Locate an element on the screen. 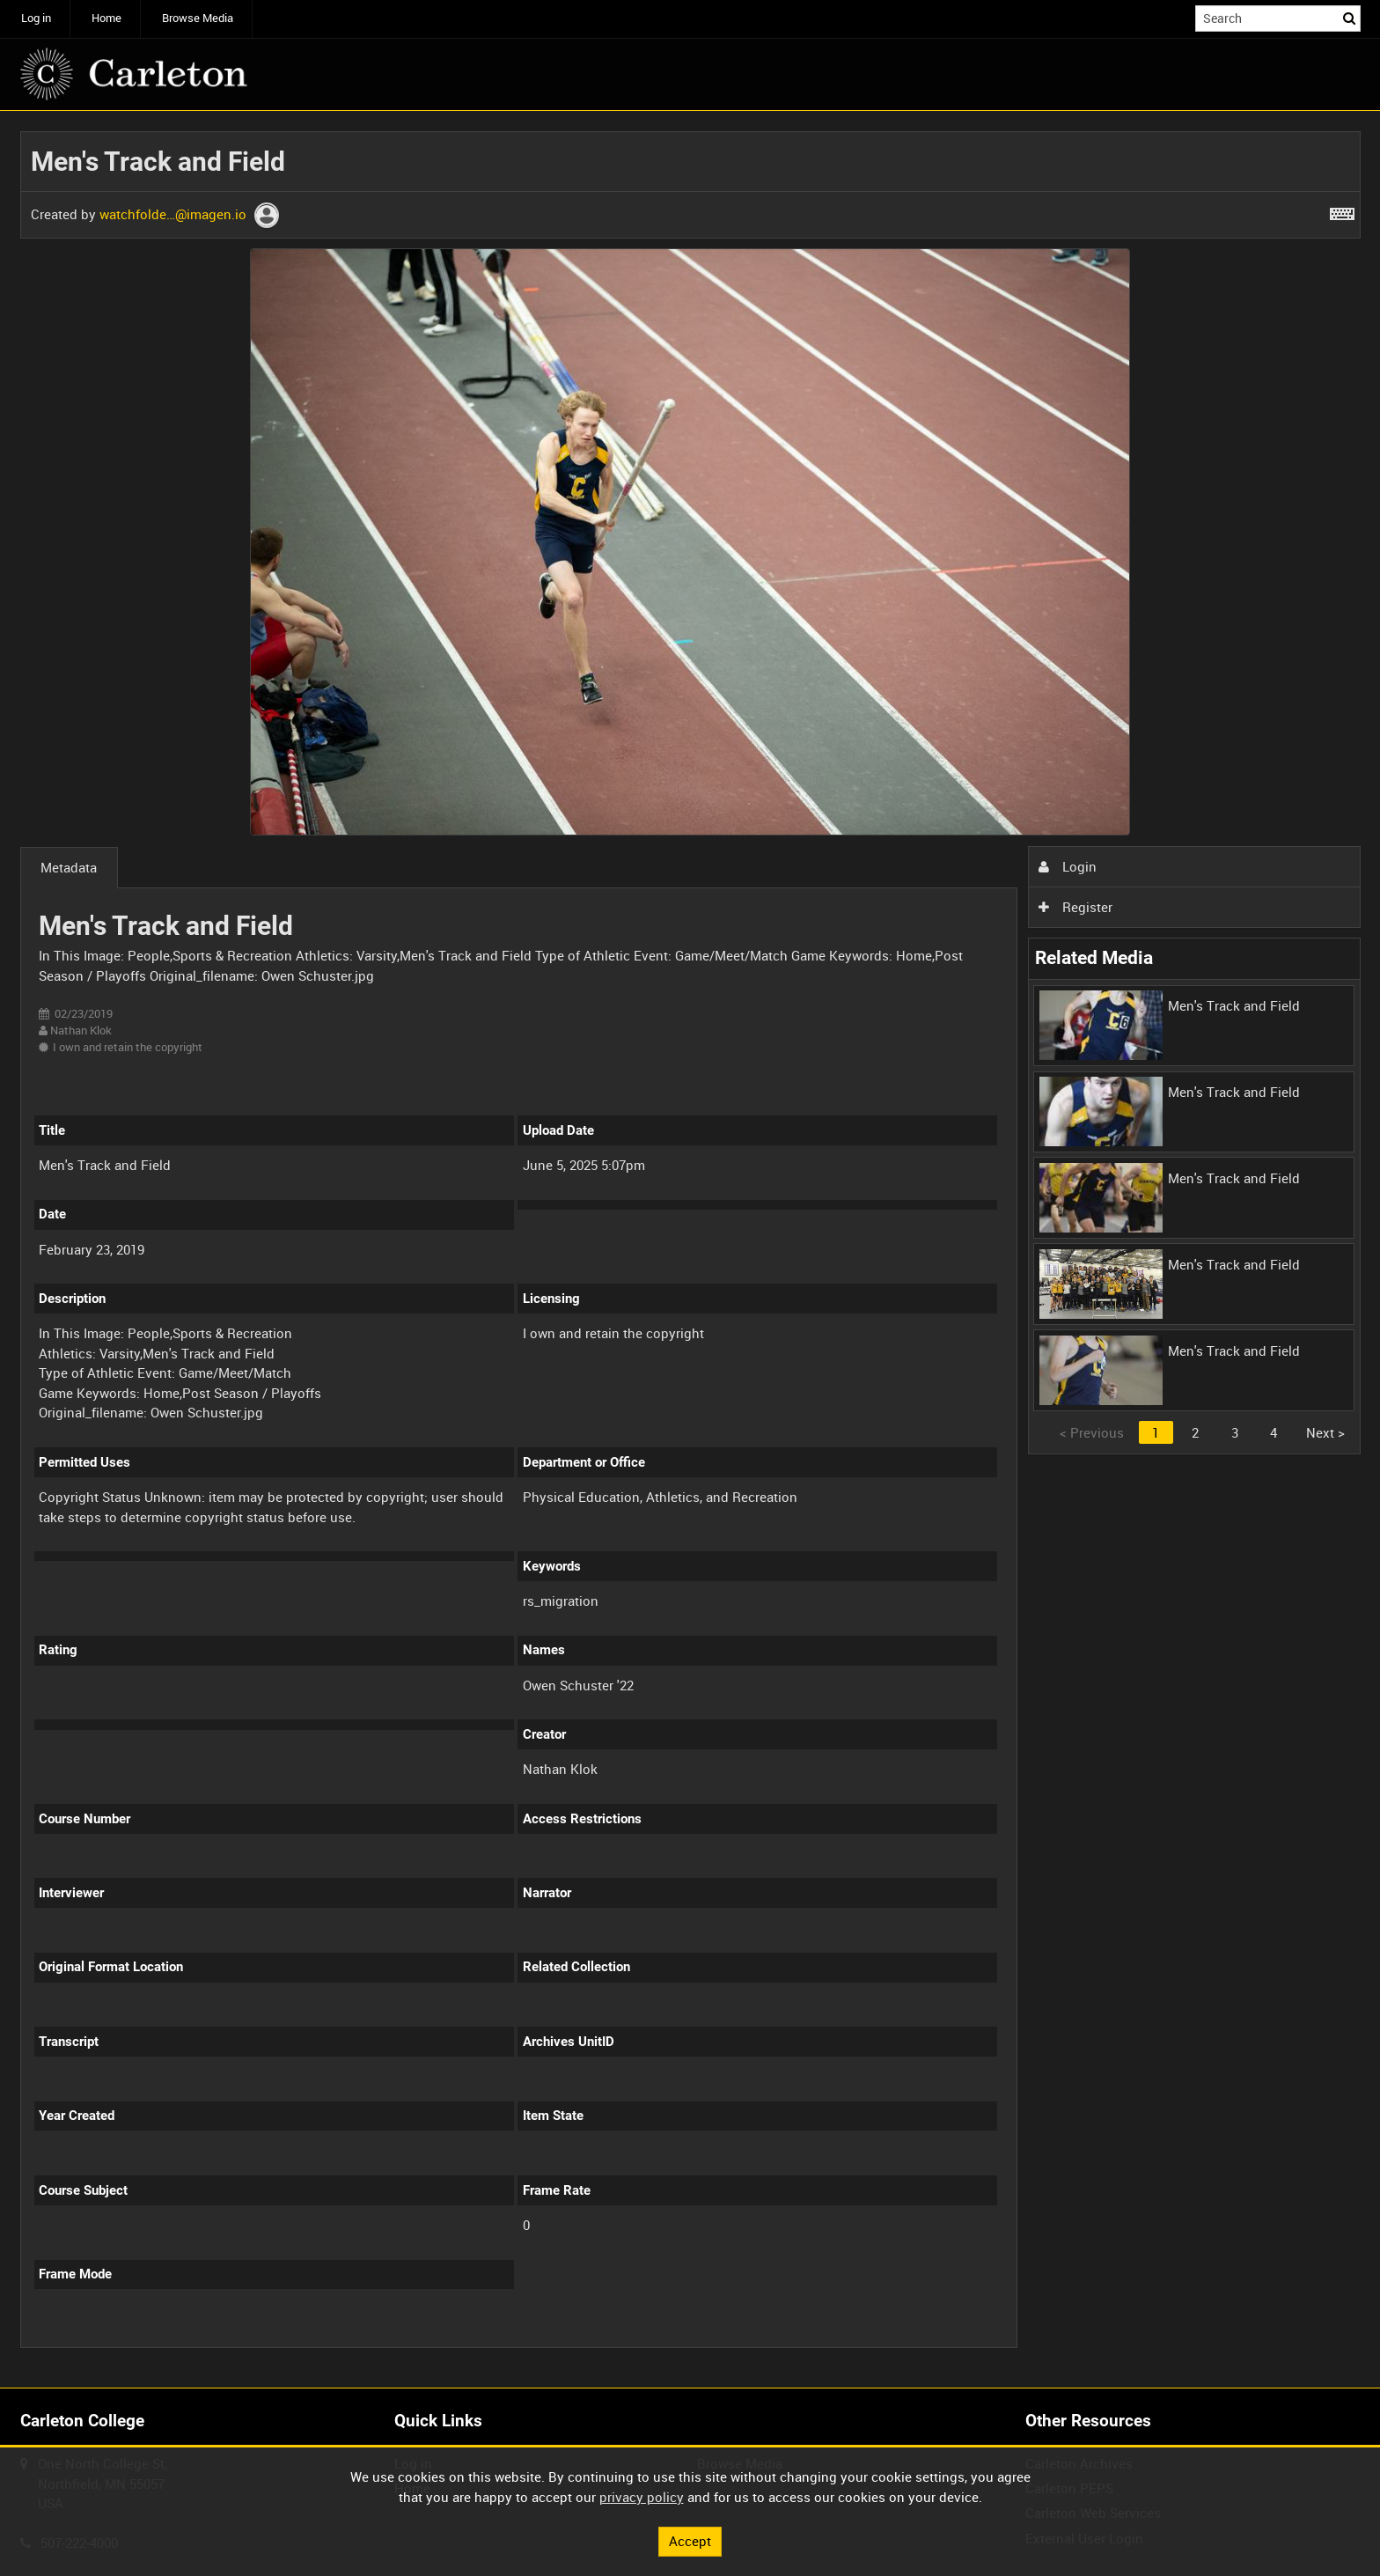  Search [<i class='iw-icon iw-icon-search'></i>Search] is located at coordinates (1350, 17).